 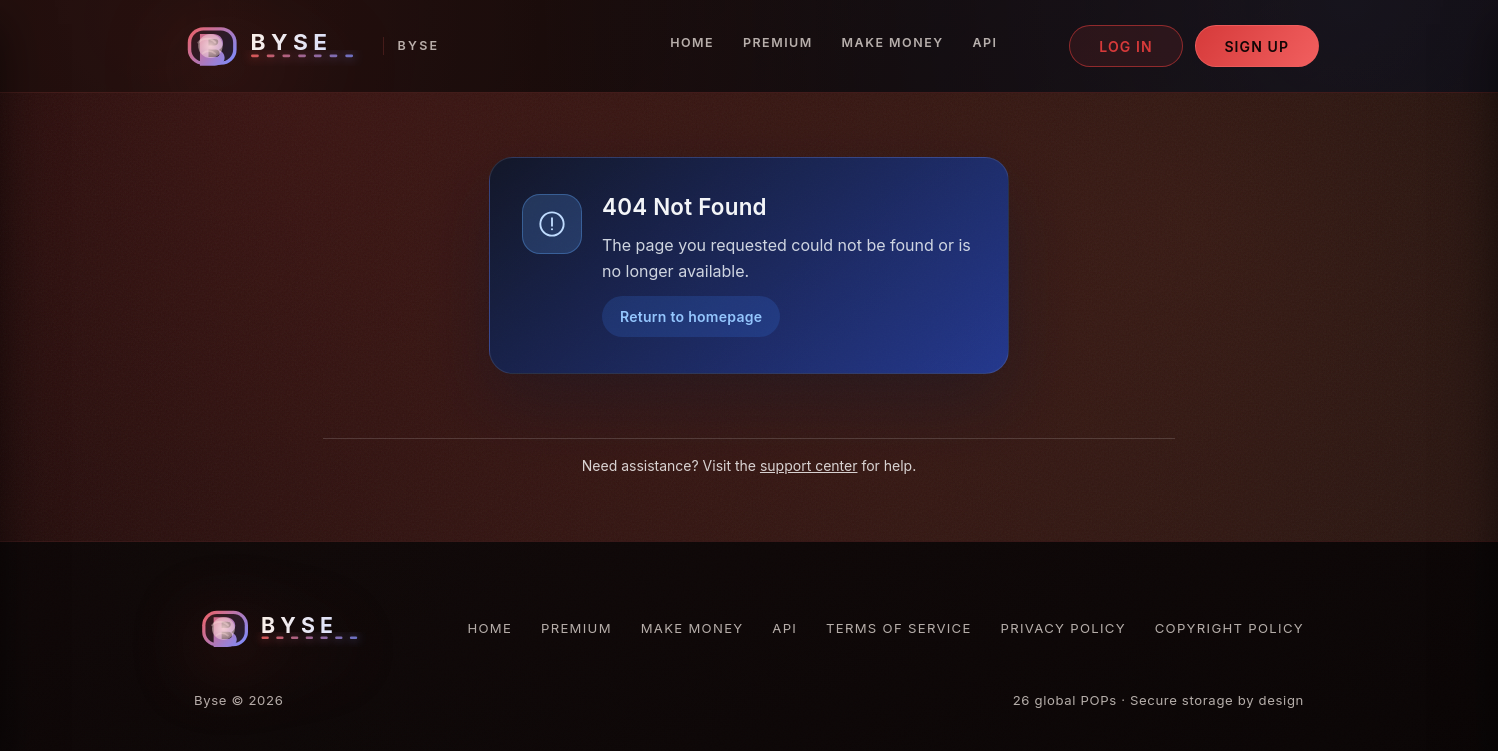 What do you see at coordinates (899, 628) in the screenshot?
I see `Terms of Service` at bounding box center [899, 628].